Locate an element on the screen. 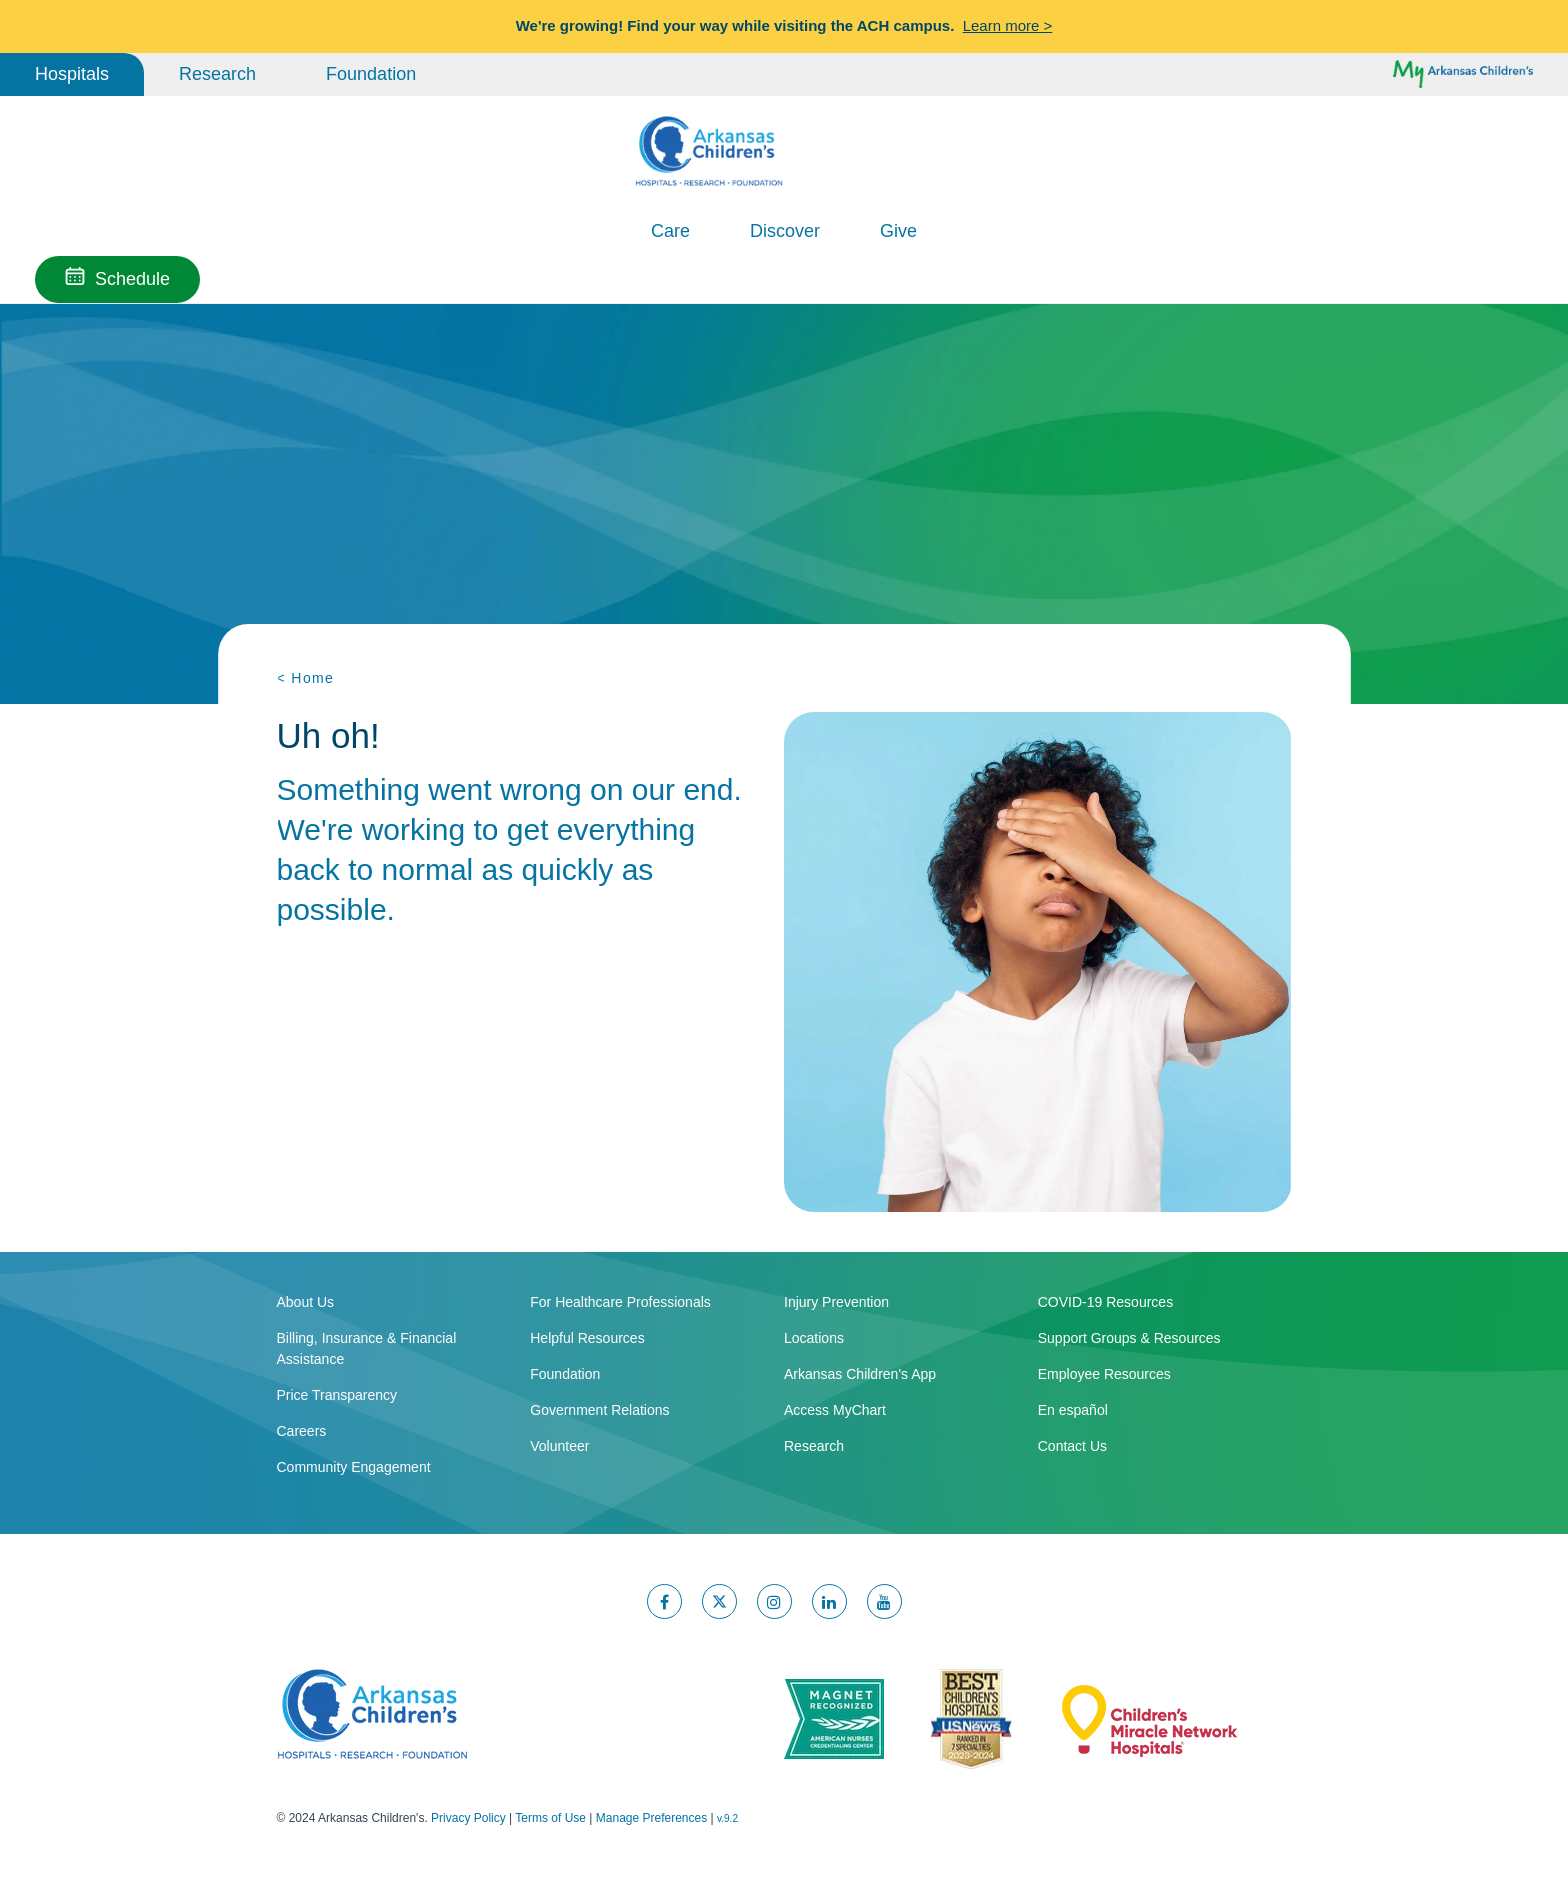 The width and height of the screenshot is (1568, 1895). Give [button] is located at coordinates (898, 231).